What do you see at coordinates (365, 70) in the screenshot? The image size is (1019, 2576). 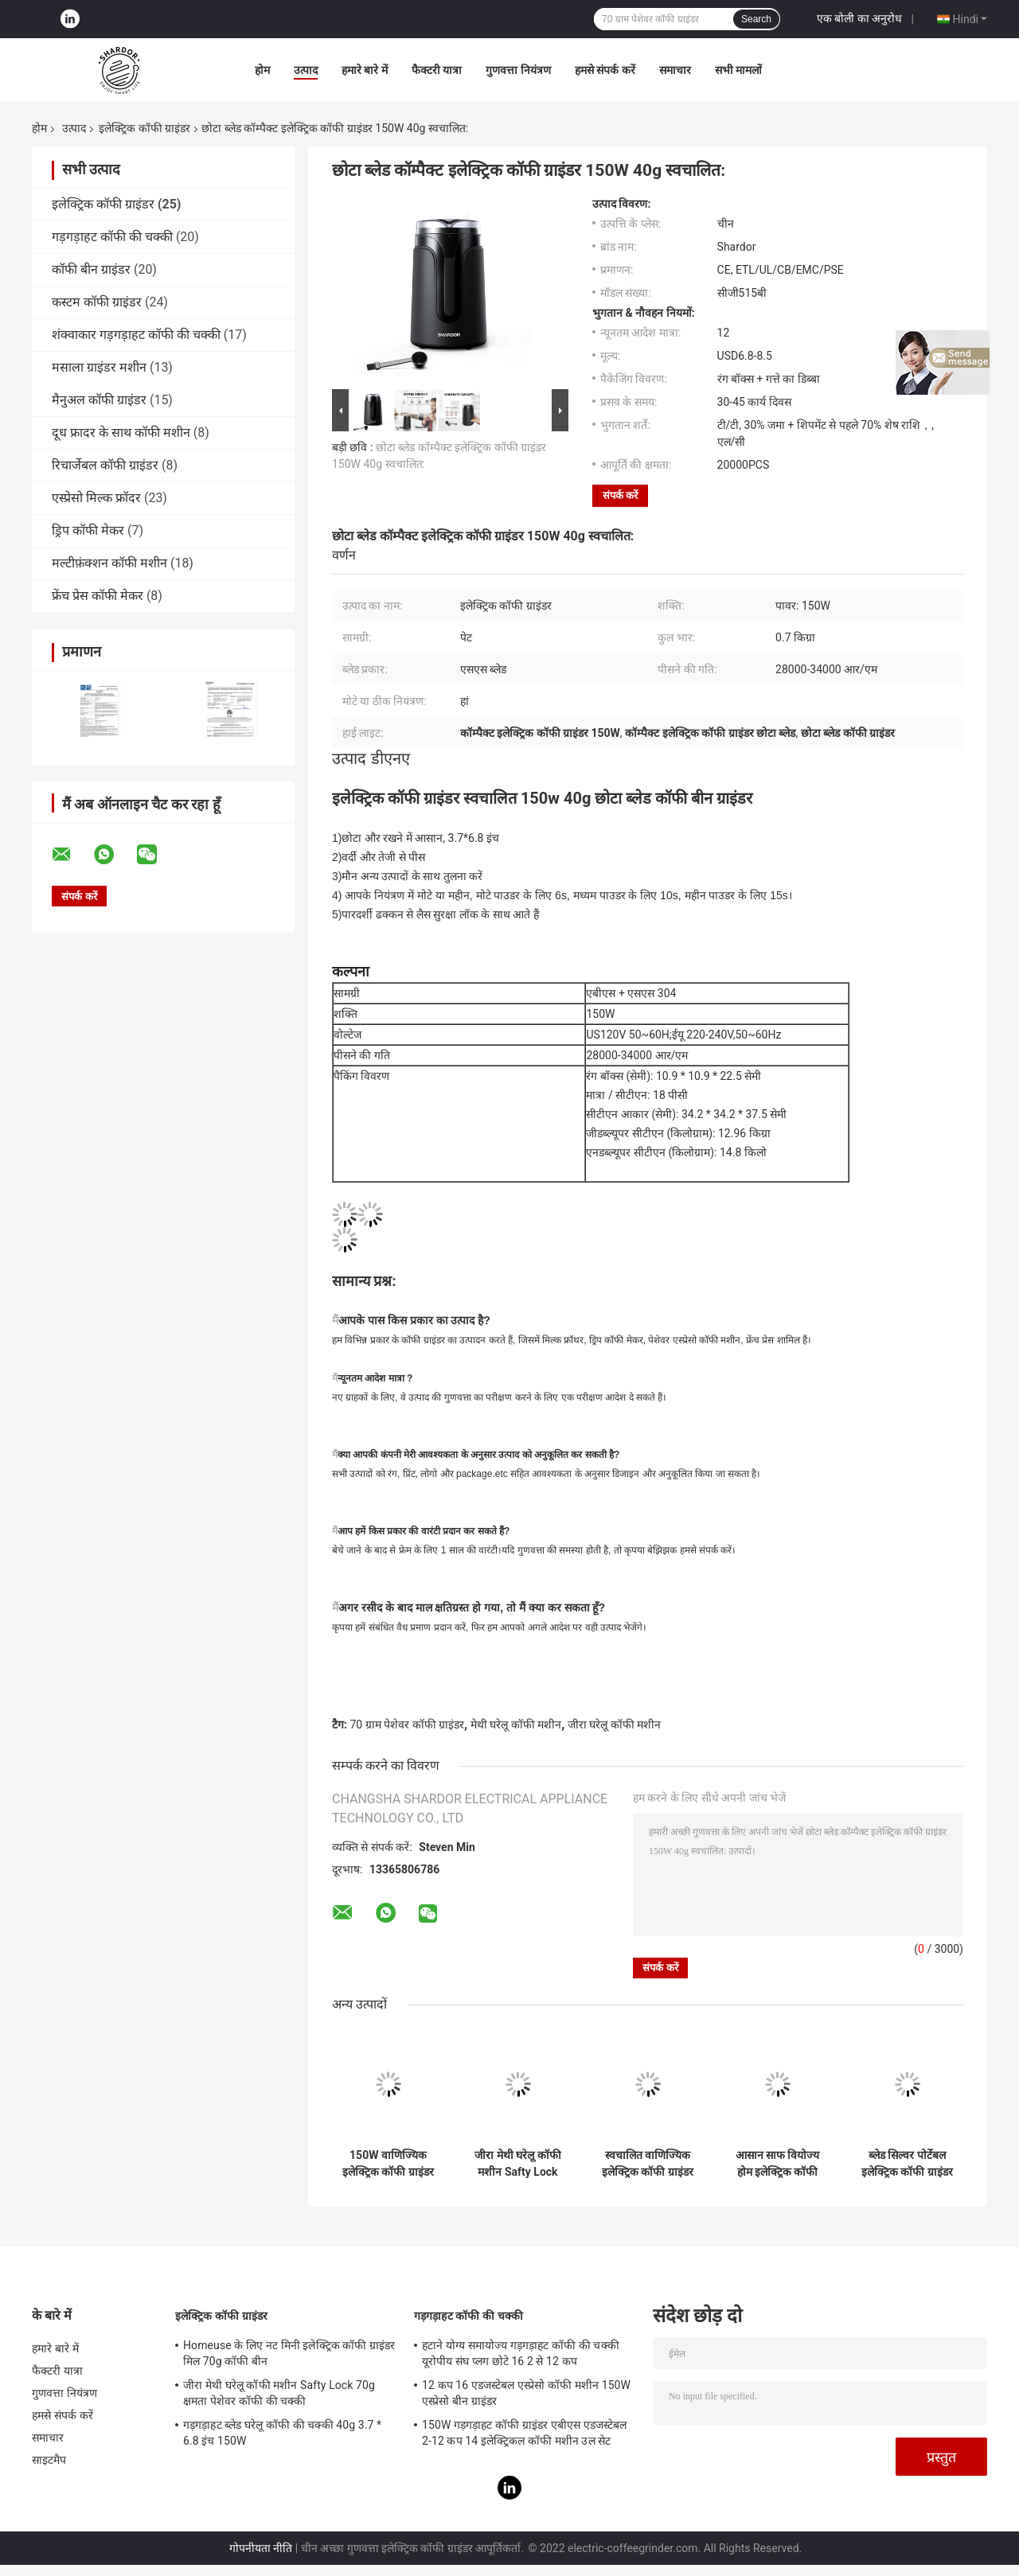 I see `हमारे बारे में` at bounding box center [365, 70].